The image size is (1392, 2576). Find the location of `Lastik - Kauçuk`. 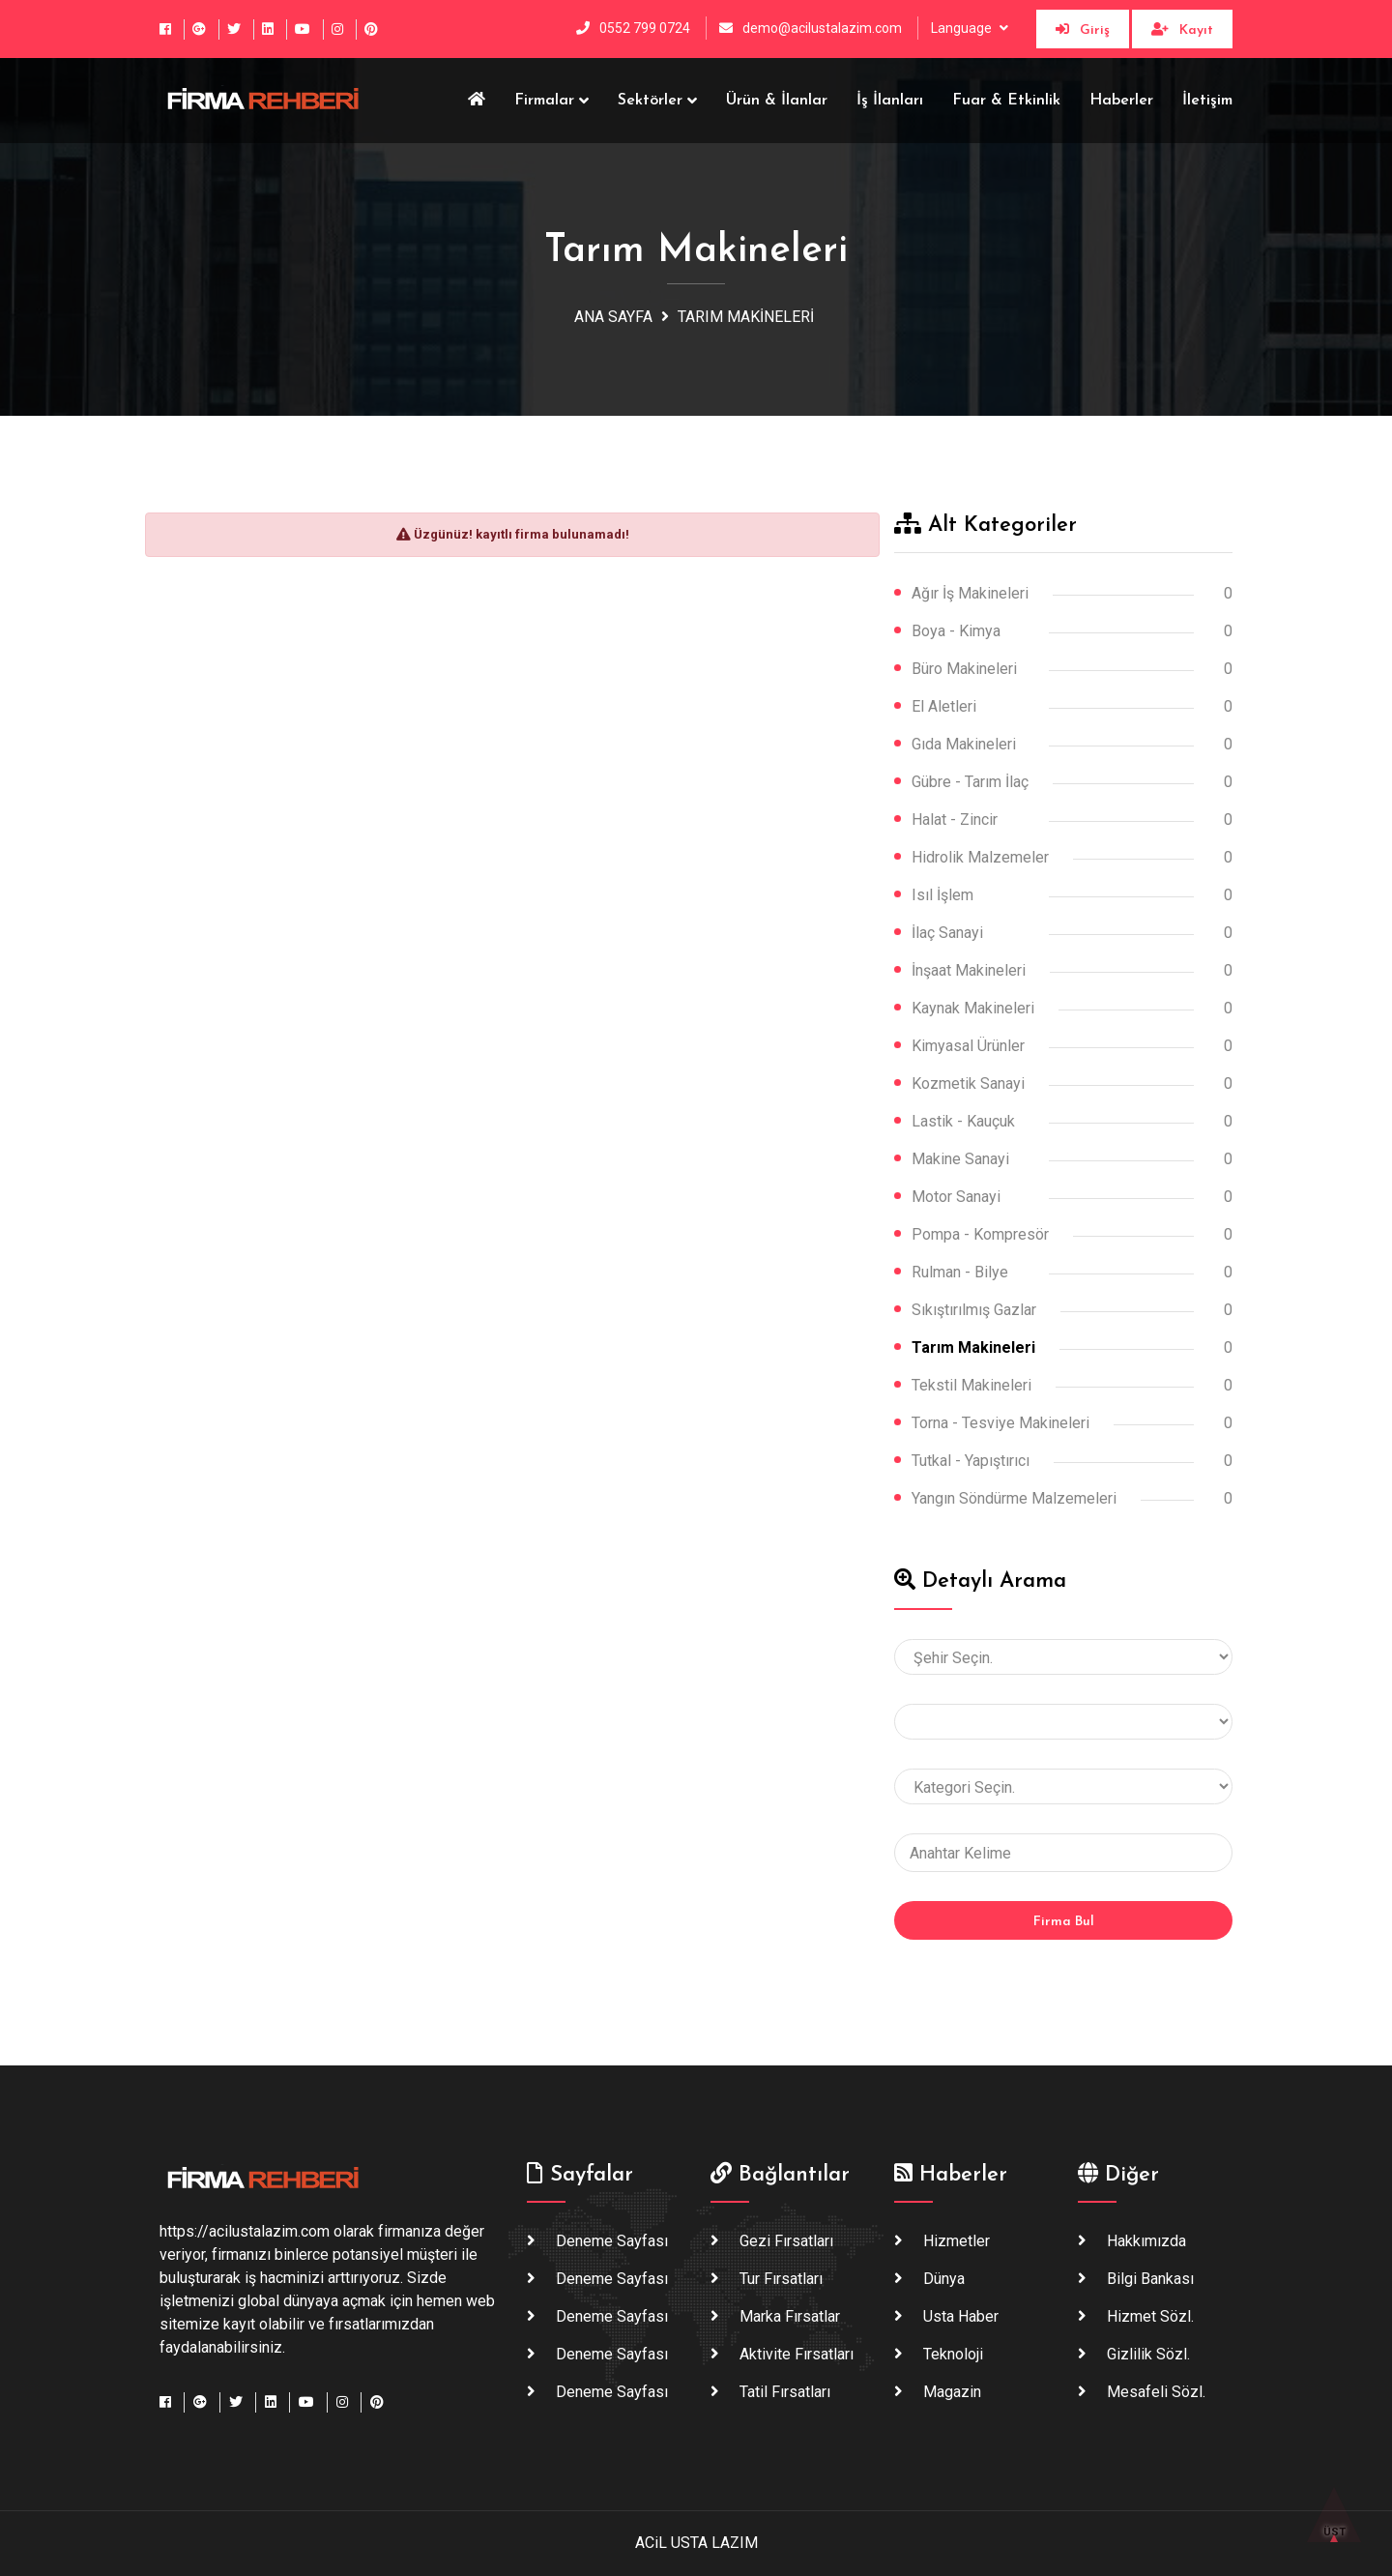

Lastik - Kauçuk is located at coordinates (963, 1121).